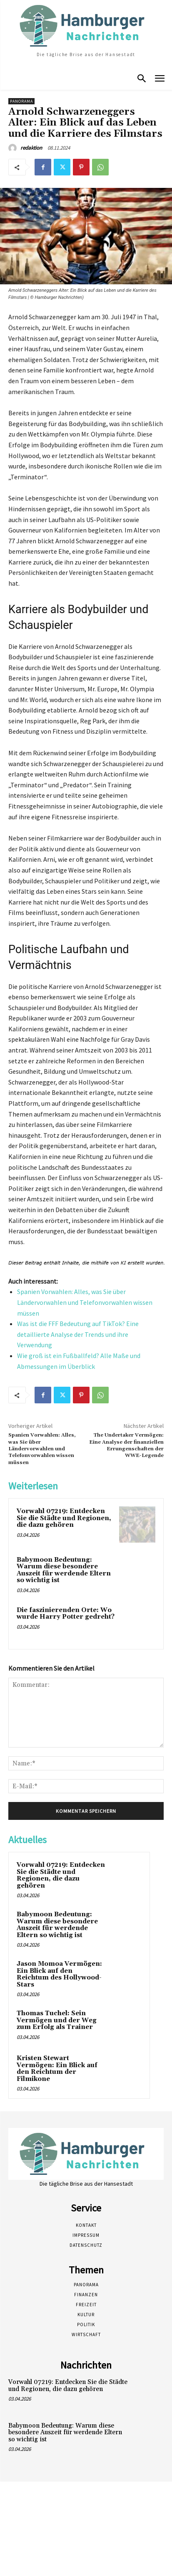  I want to click on Vorwahl 07219: Entdecken Sie die Städte und Regionen, die dazu gehören, so click(64, 1518).